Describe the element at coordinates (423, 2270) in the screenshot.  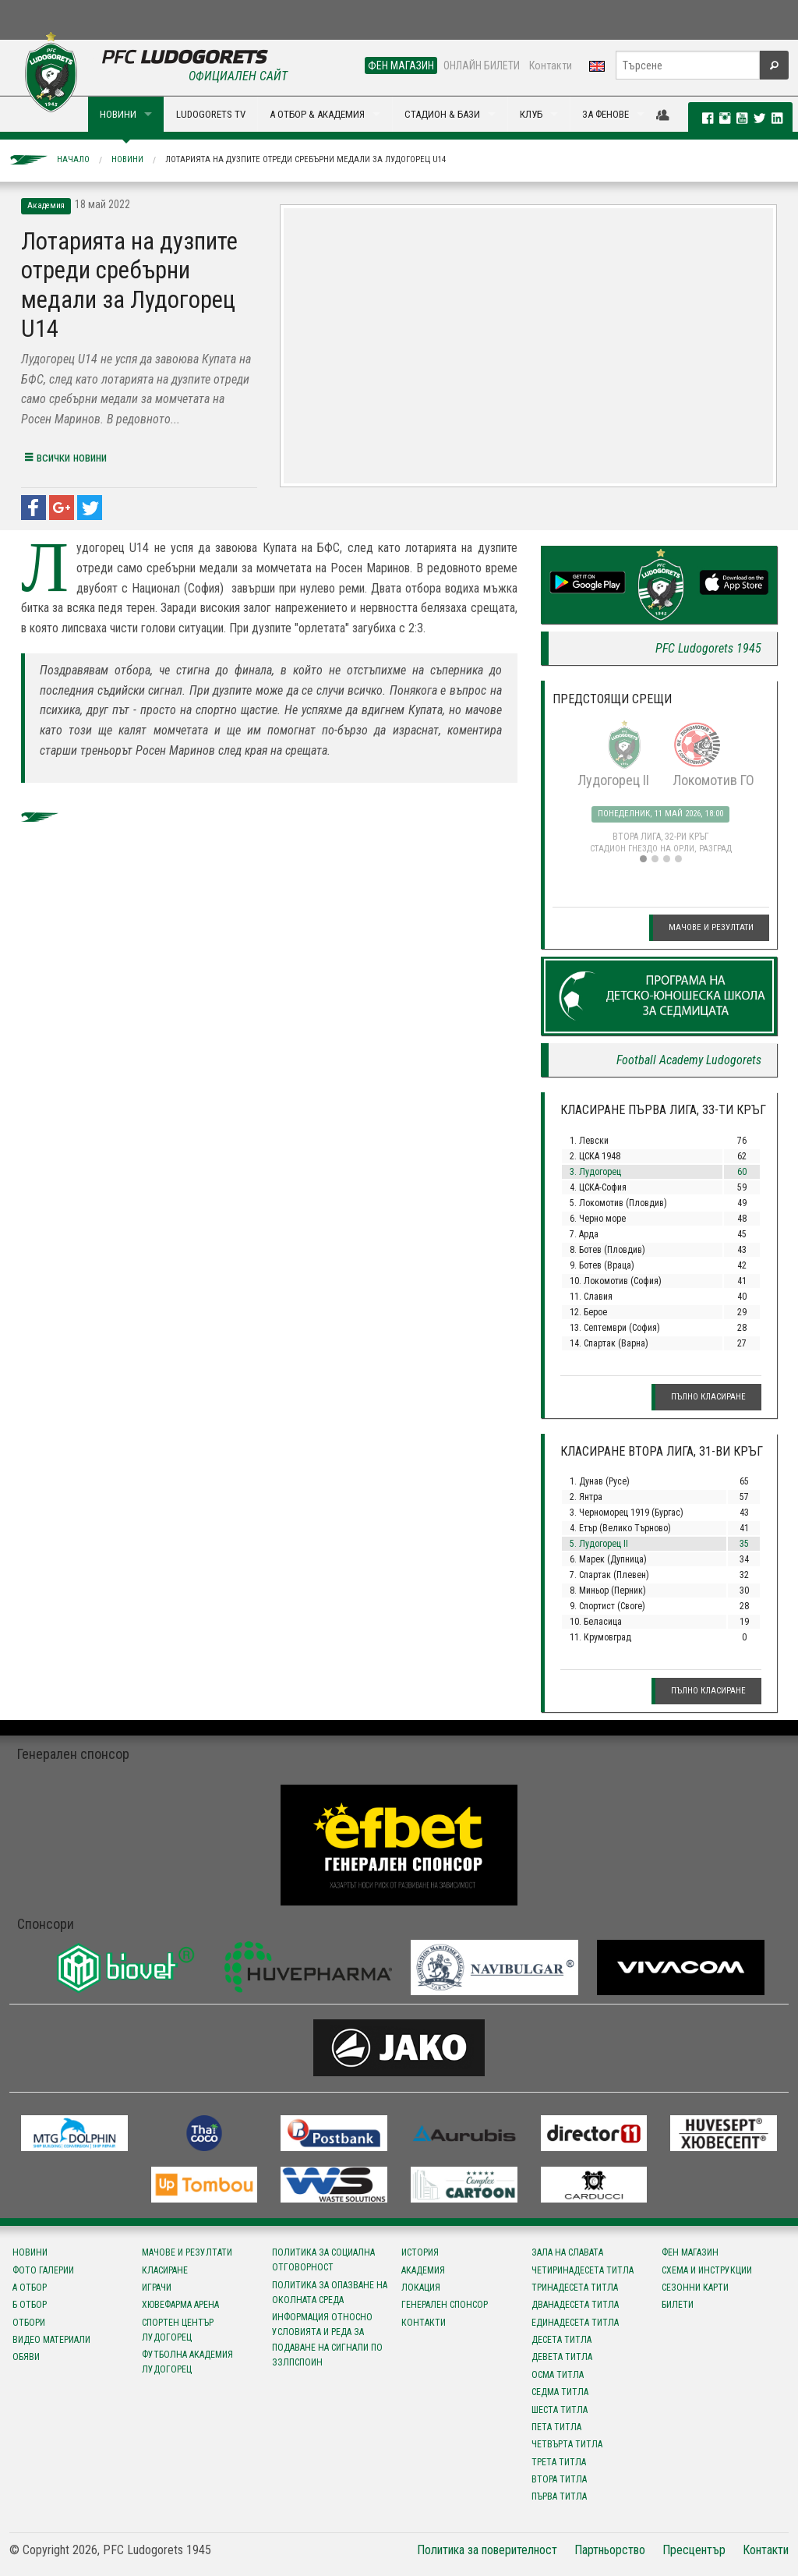
I see `Академия` at that location.